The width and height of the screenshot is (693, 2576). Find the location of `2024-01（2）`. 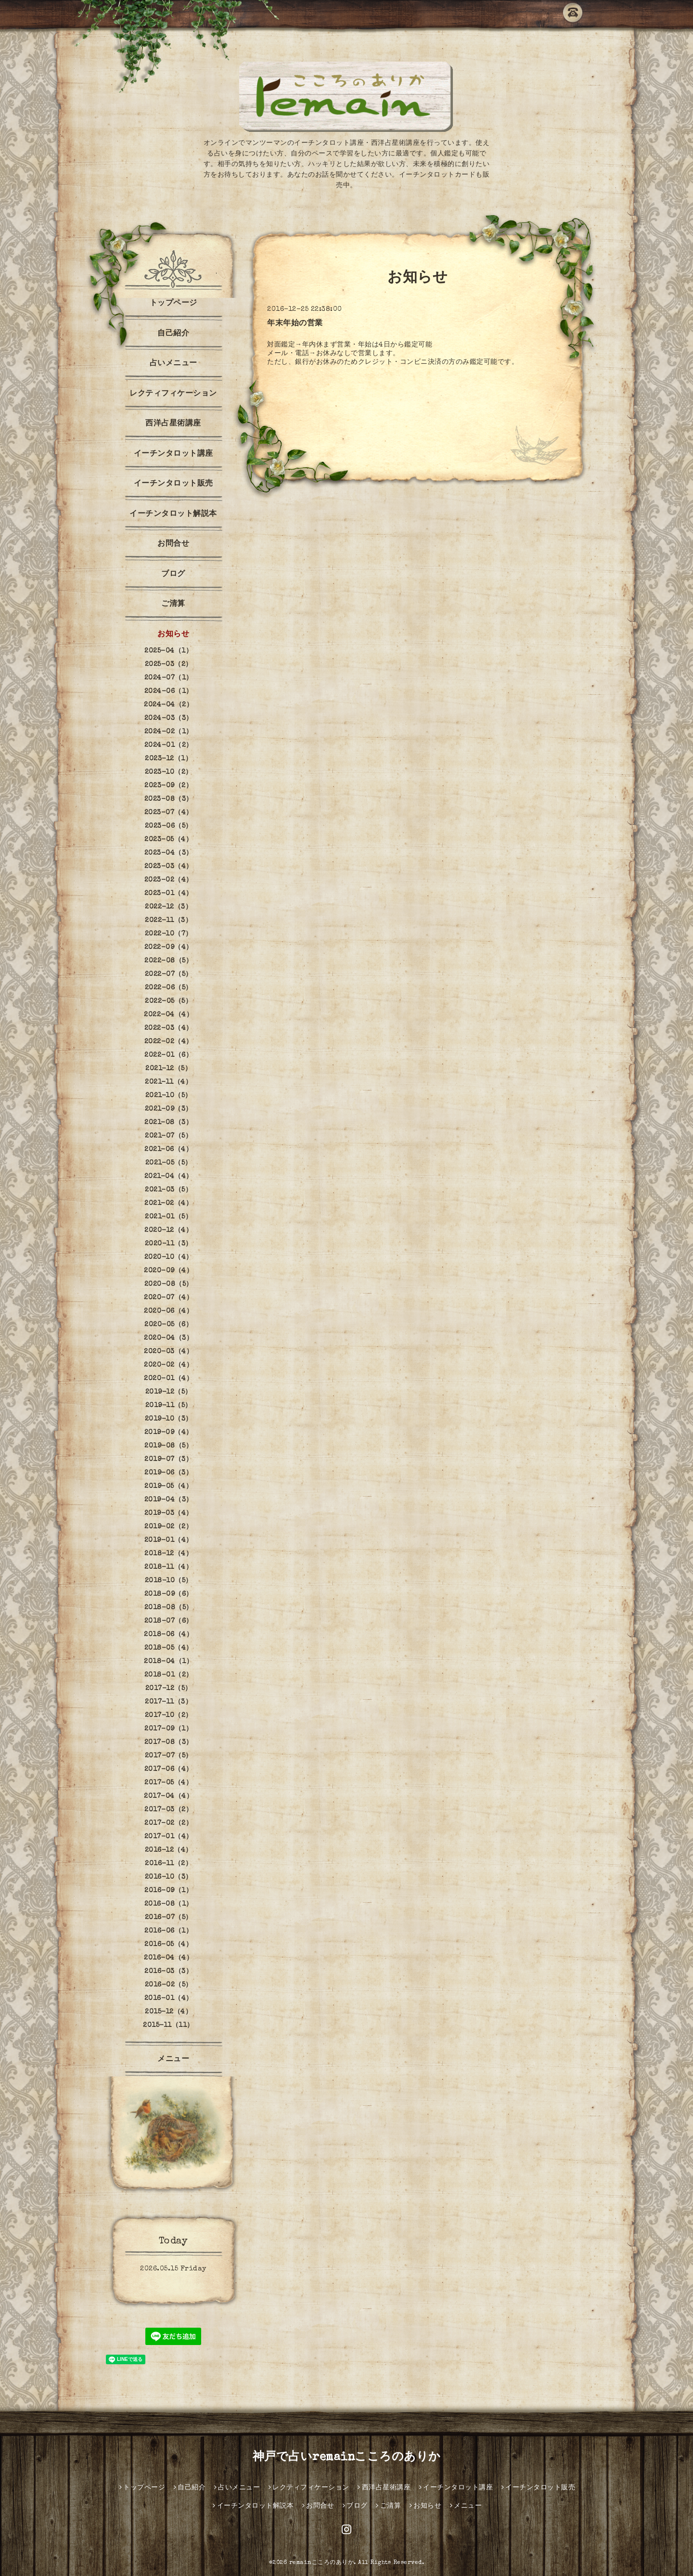

2024-01（2） is located at coordinates (168, 745).